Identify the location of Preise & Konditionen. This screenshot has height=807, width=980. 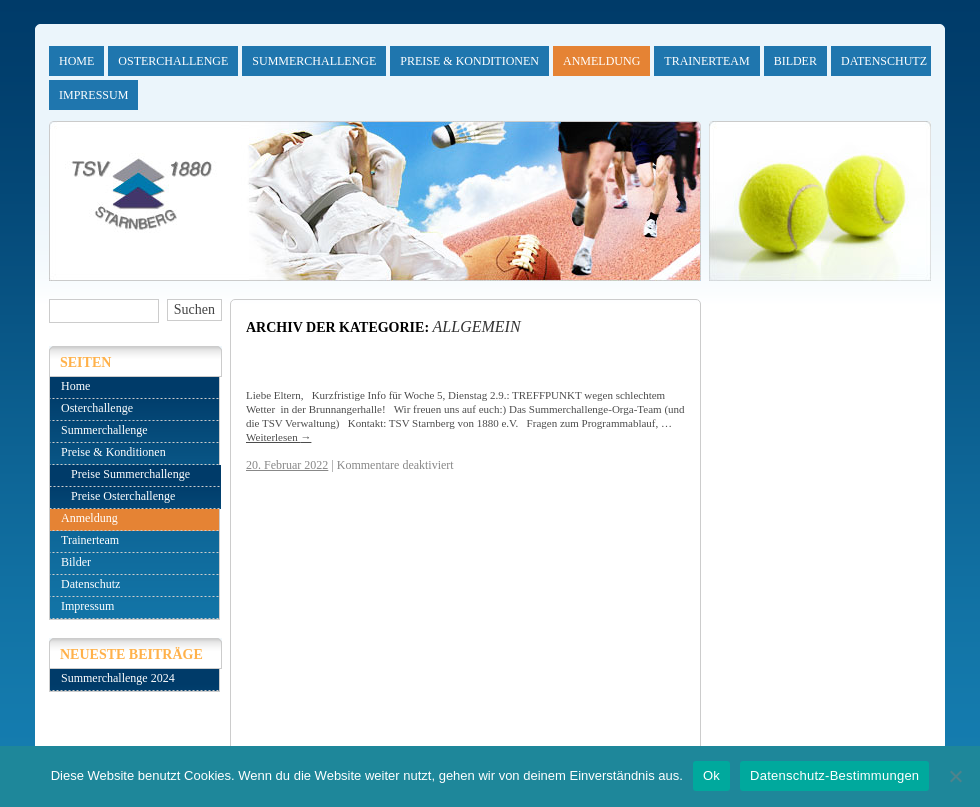
(469, 61).